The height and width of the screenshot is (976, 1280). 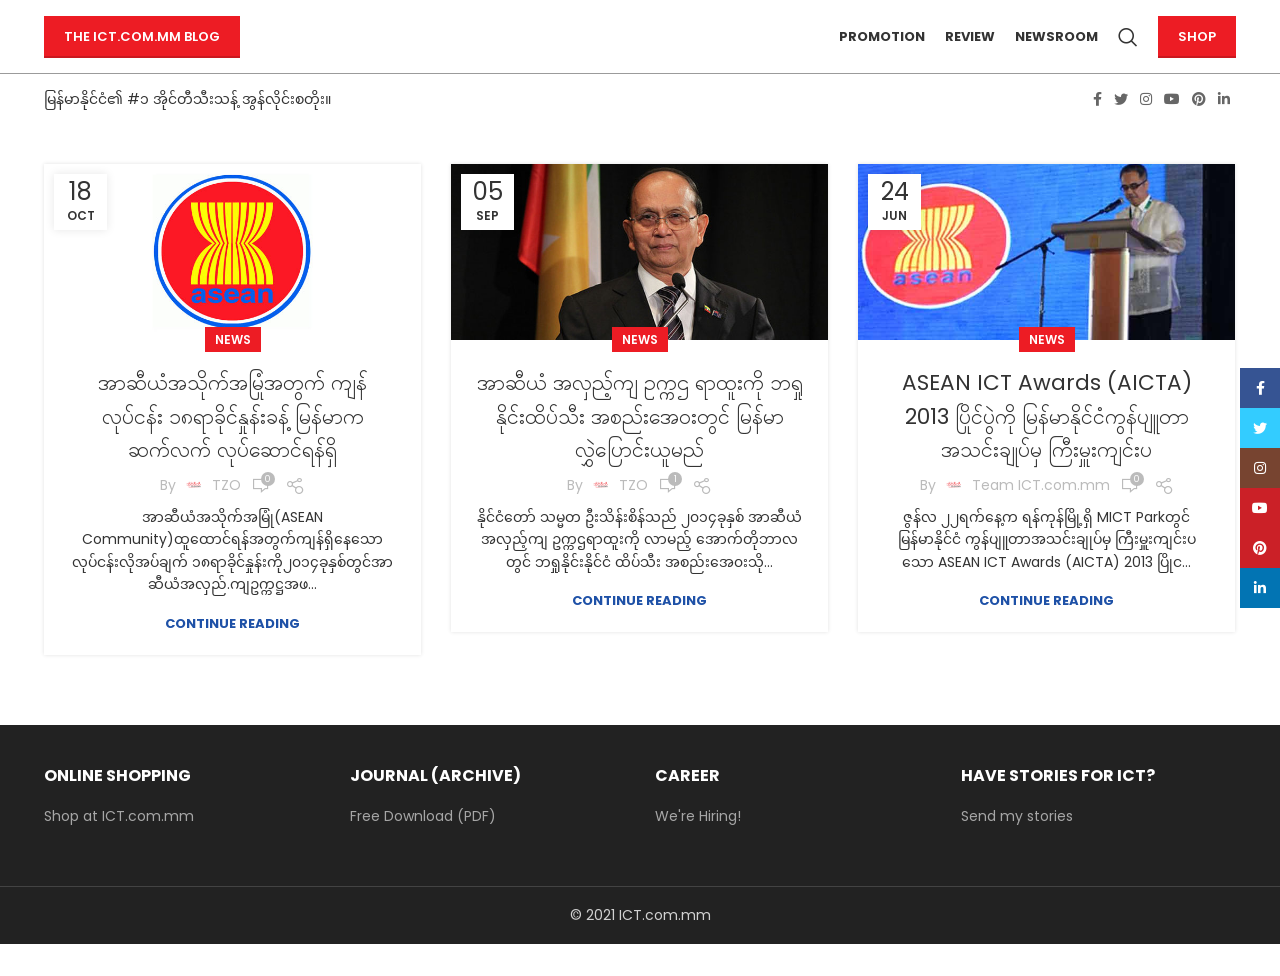 I want to click on ASEAN ICT Awards (AICTA) 2013 ပြိုင်ပွဲကို မြန်မာနိုင်ငံကွန်ပျူတာအသင်းချုပ်မှ ကြီးမှူးကျင်းပ, so click(x=1047, y=447).